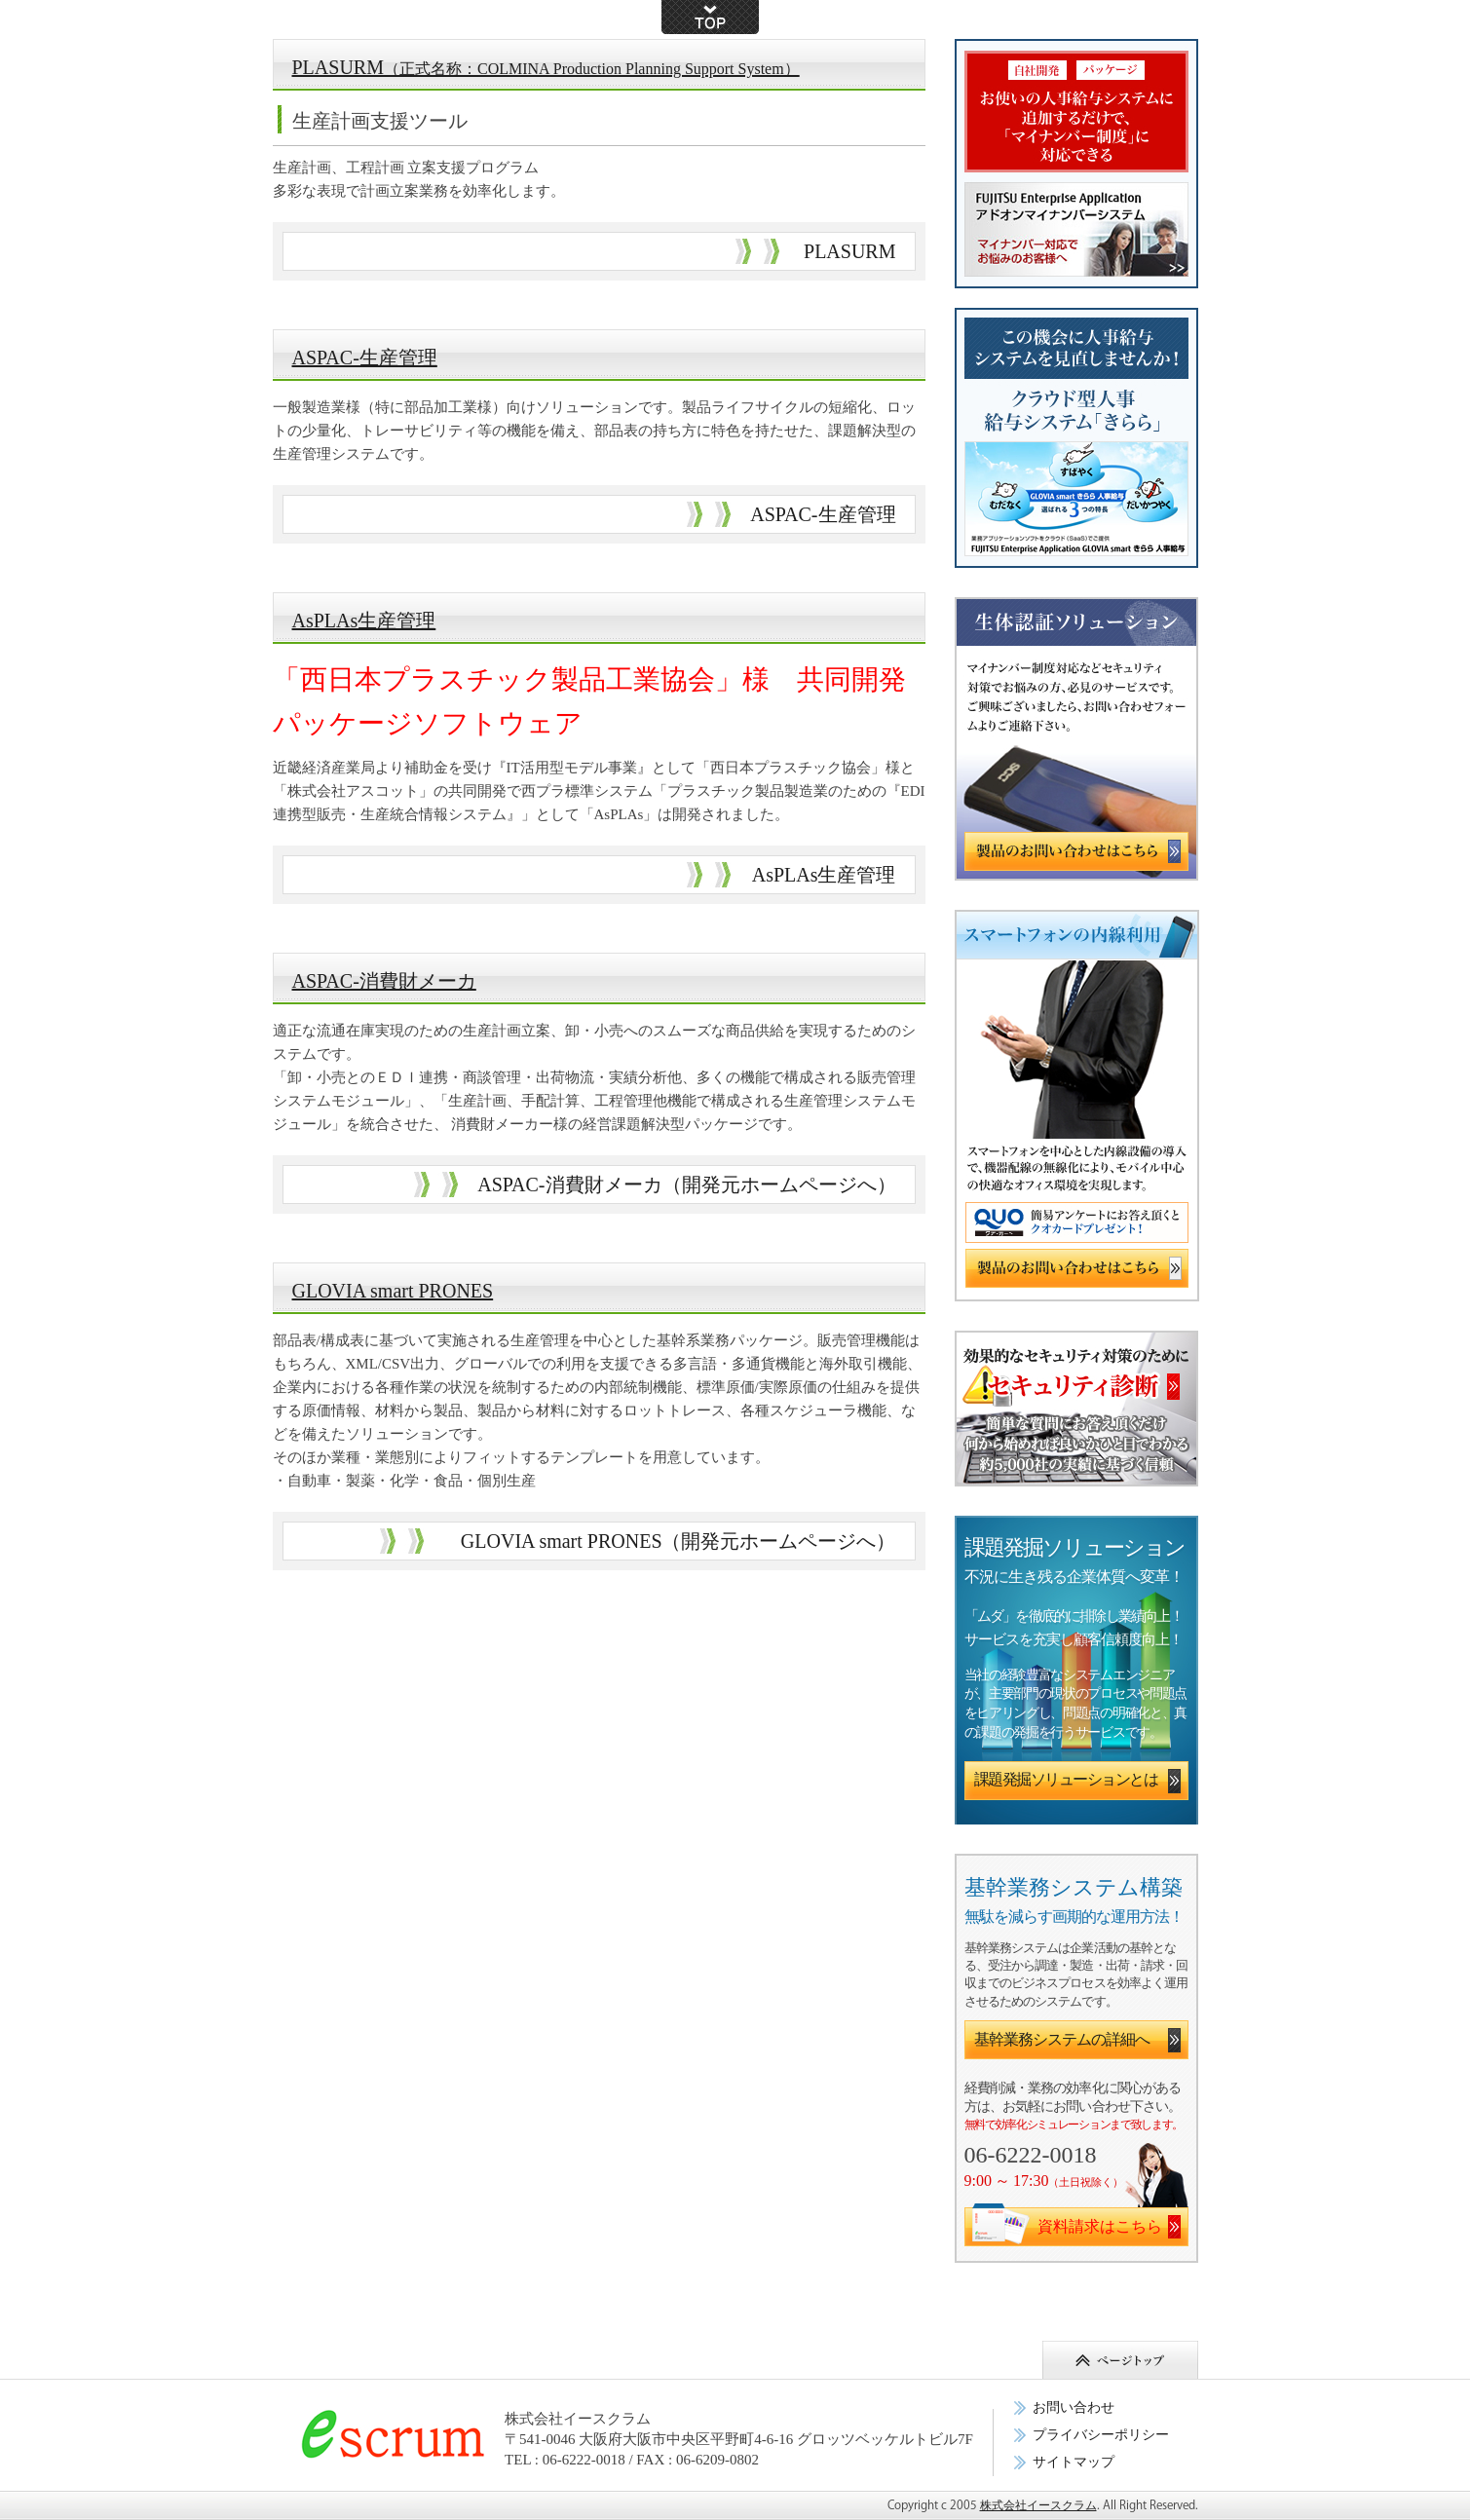 The image size is (1470, 2520). What do you see at coordinates (364, 357) in the screenshot?
I see `ASPAC-生産管理` at bounding box center [364, 357].